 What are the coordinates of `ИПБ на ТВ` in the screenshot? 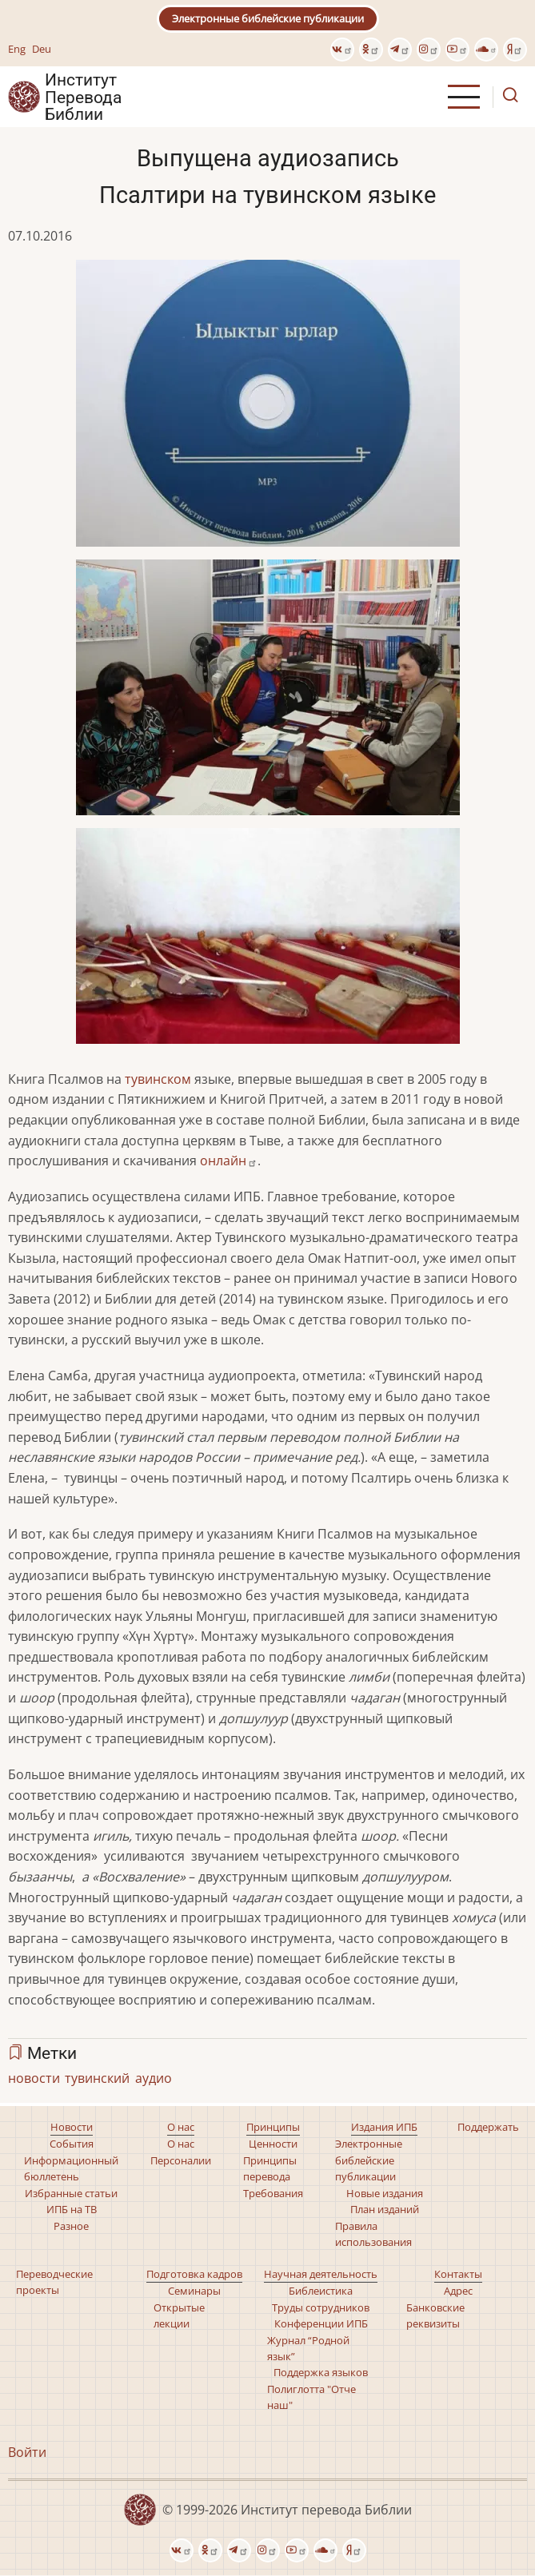 It's located at (71, 2209).